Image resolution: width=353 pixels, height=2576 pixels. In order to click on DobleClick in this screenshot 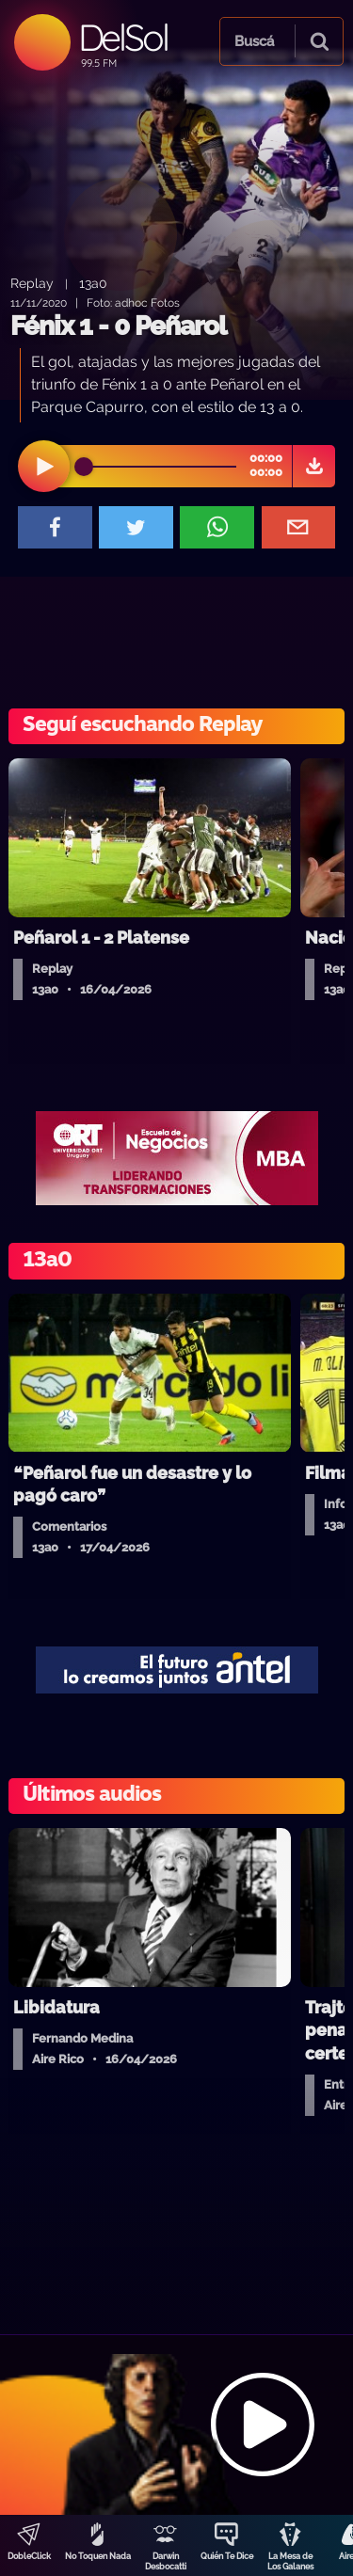, I will do `click(29, 2556)`.